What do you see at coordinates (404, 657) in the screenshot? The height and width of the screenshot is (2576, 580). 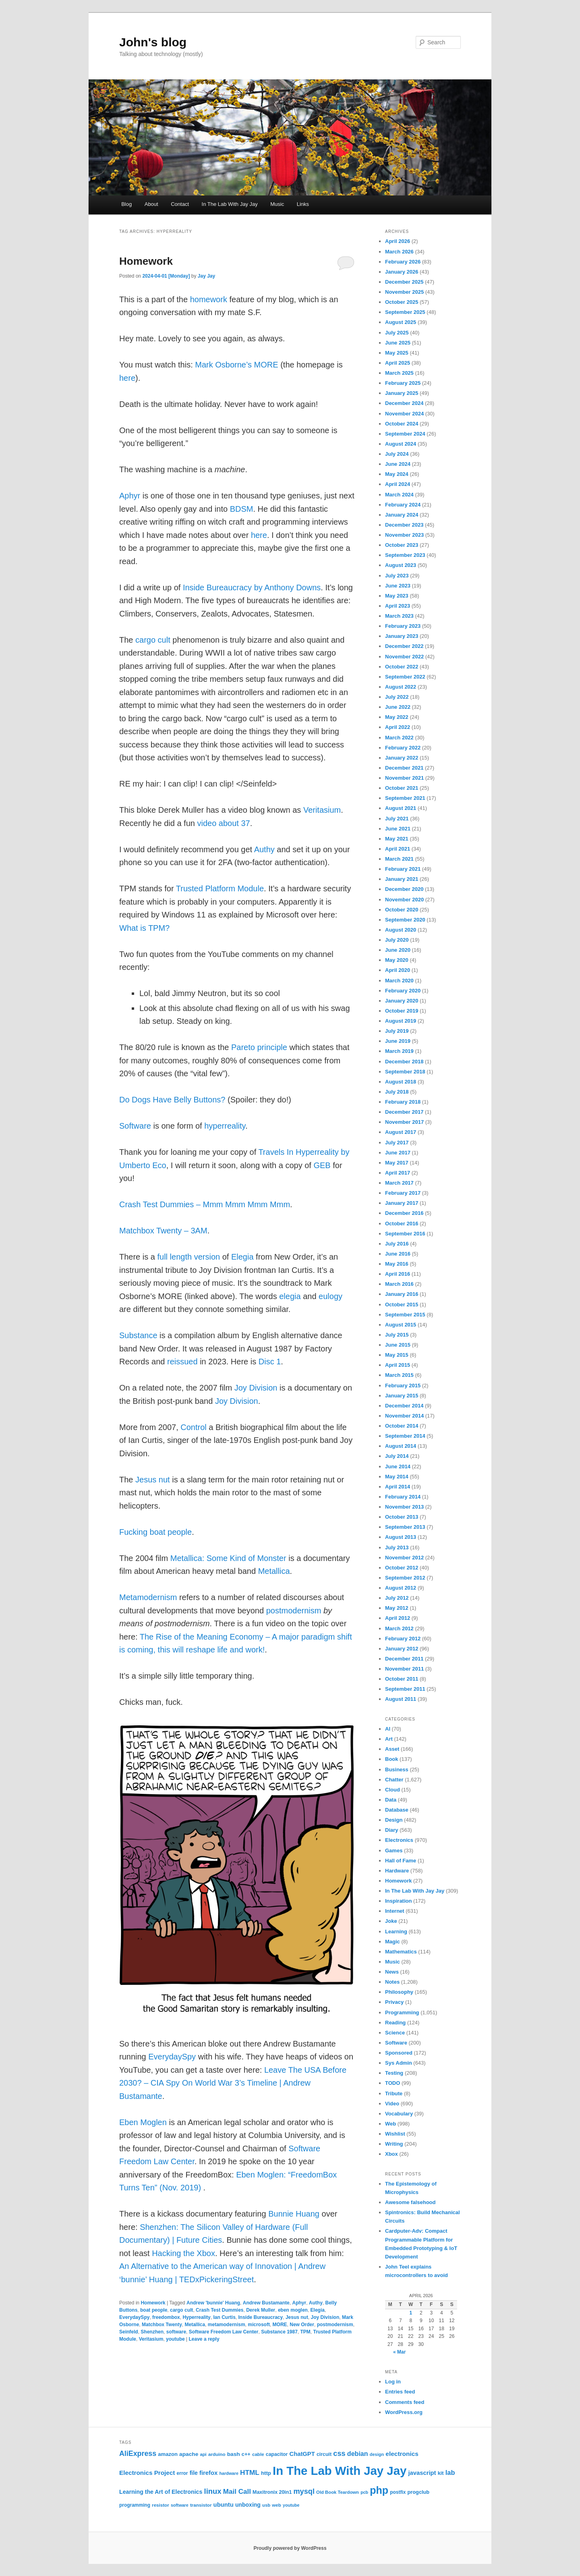 I see `November 2022` at bounding box center [404, 657].